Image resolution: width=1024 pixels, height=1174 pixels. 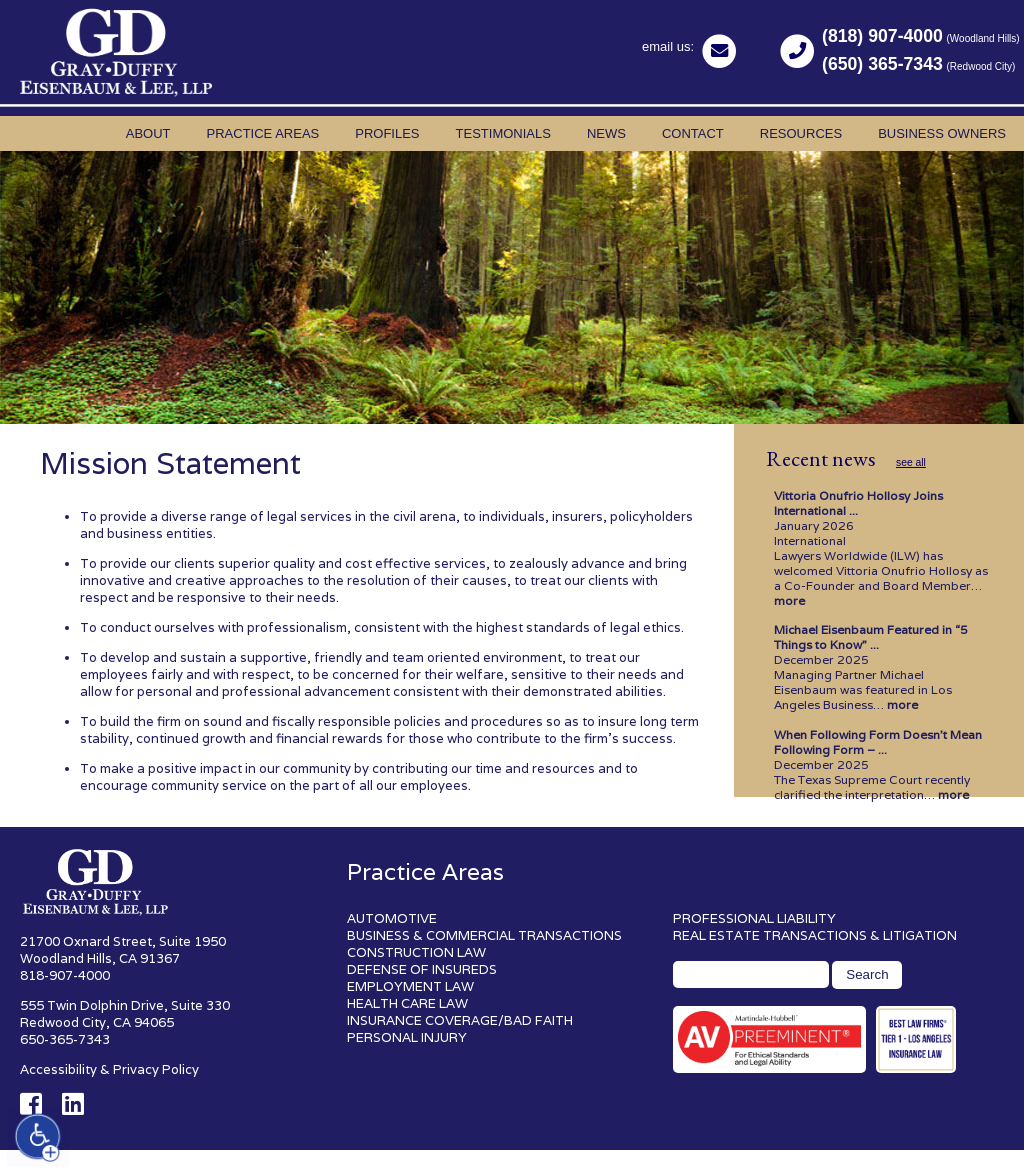 I want to click on Contact, so click(x=693, y=133).